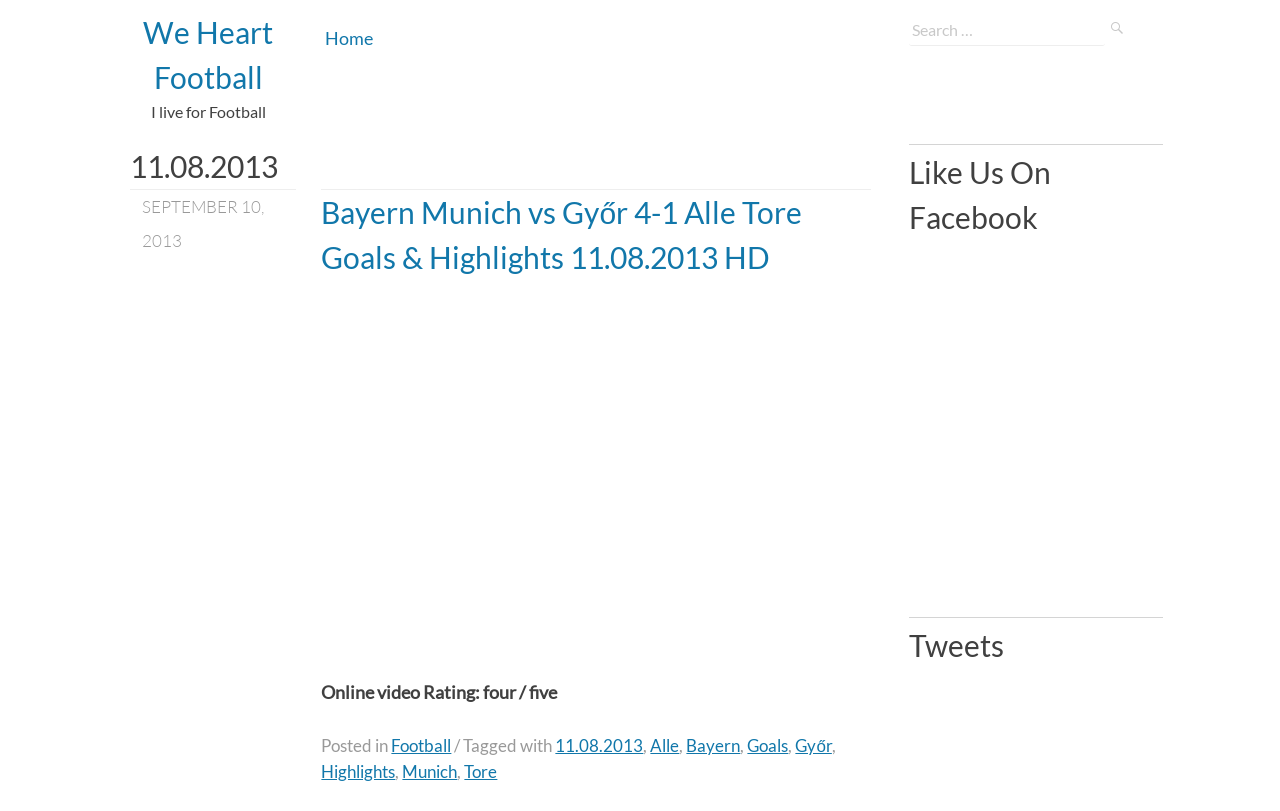  What do you see at coordinates (813, 745) in the screenshot?
I see `Győr` at bounding box center [813, 745].